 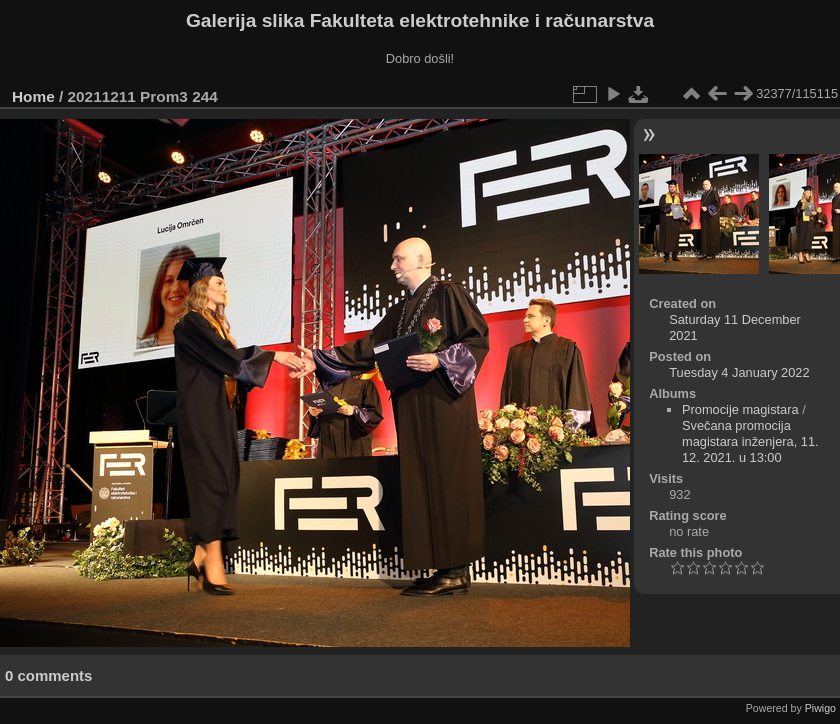 What do you see at coordinates (33, 96) in the screenshot?
I see `Home` at bounding box center [33, 96].